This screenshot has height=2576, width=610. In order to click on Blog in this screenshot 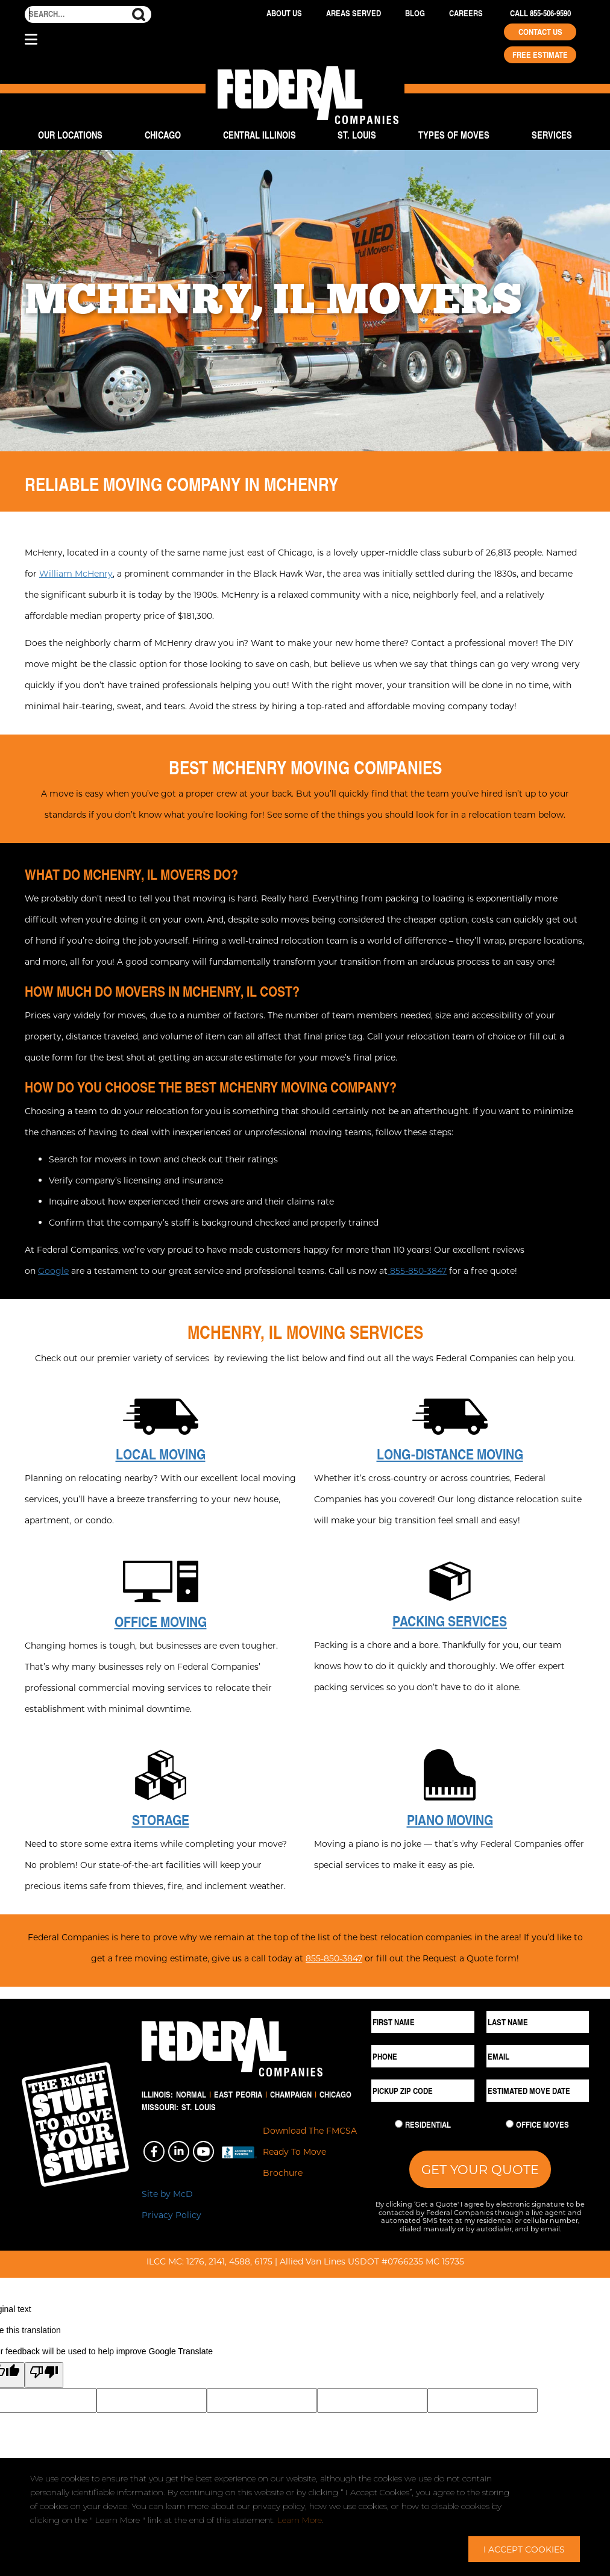, I will do `click(415, 13)`.